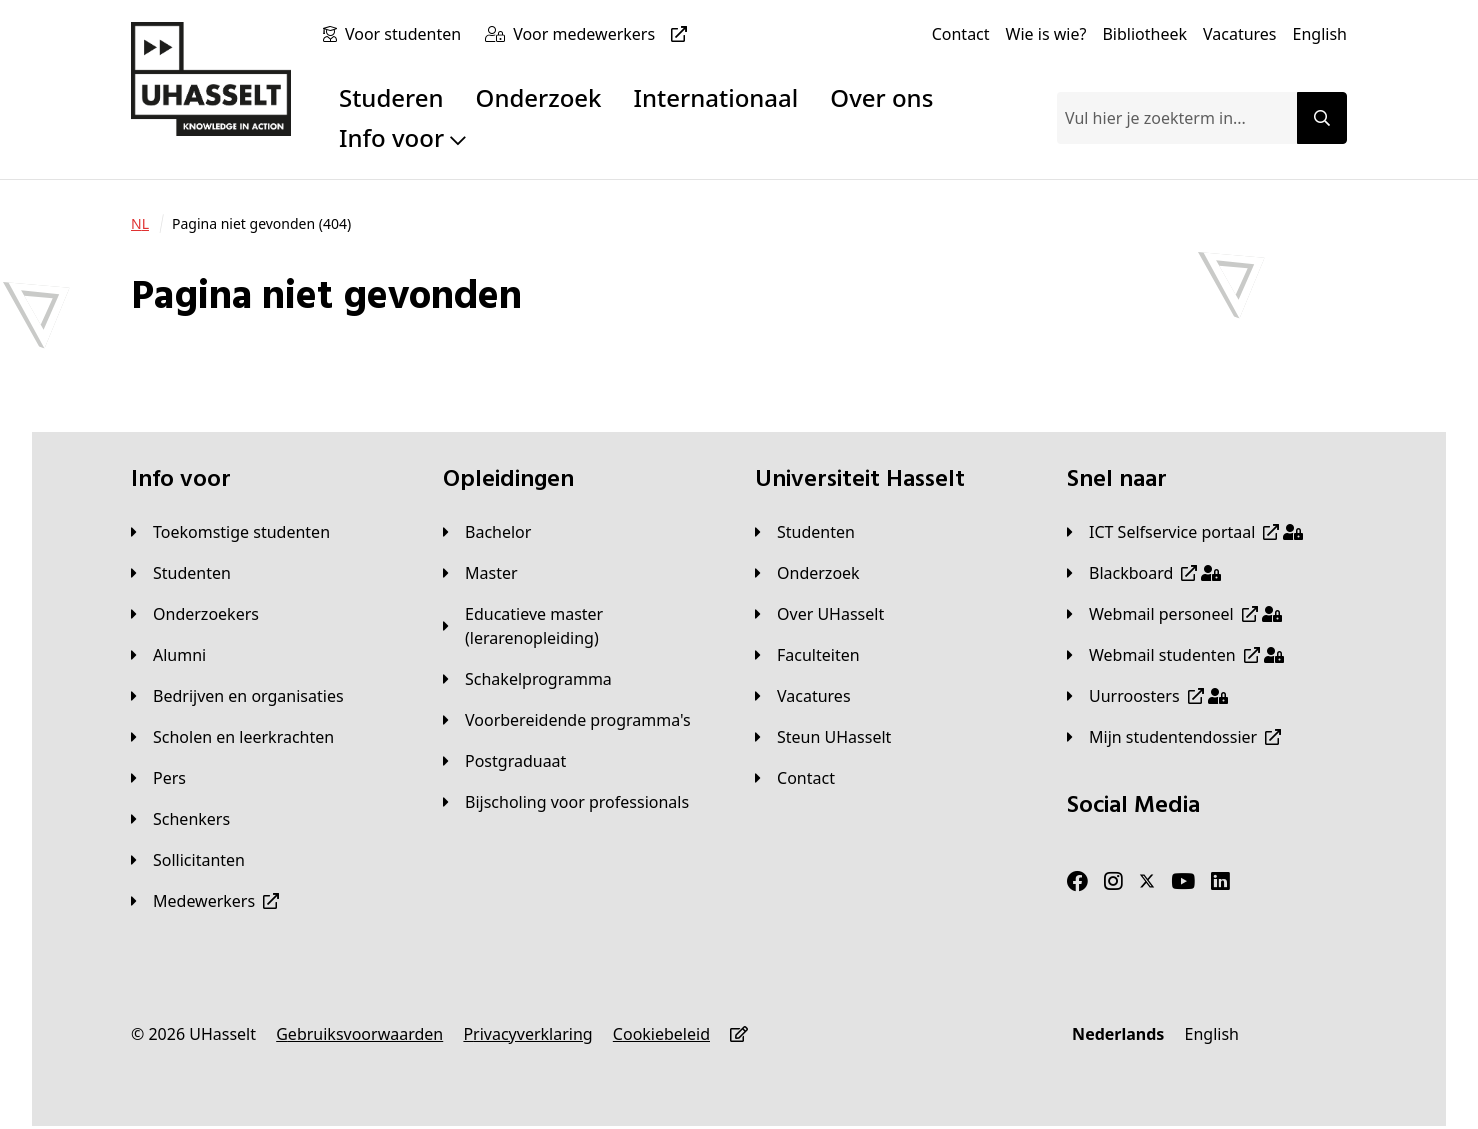 Image resolution: width=1478 pixels, height=1129 pixels. Describe the element at coordinates (1175, 655) in the screenshot. I see `[Webmail studenten]` at that location.